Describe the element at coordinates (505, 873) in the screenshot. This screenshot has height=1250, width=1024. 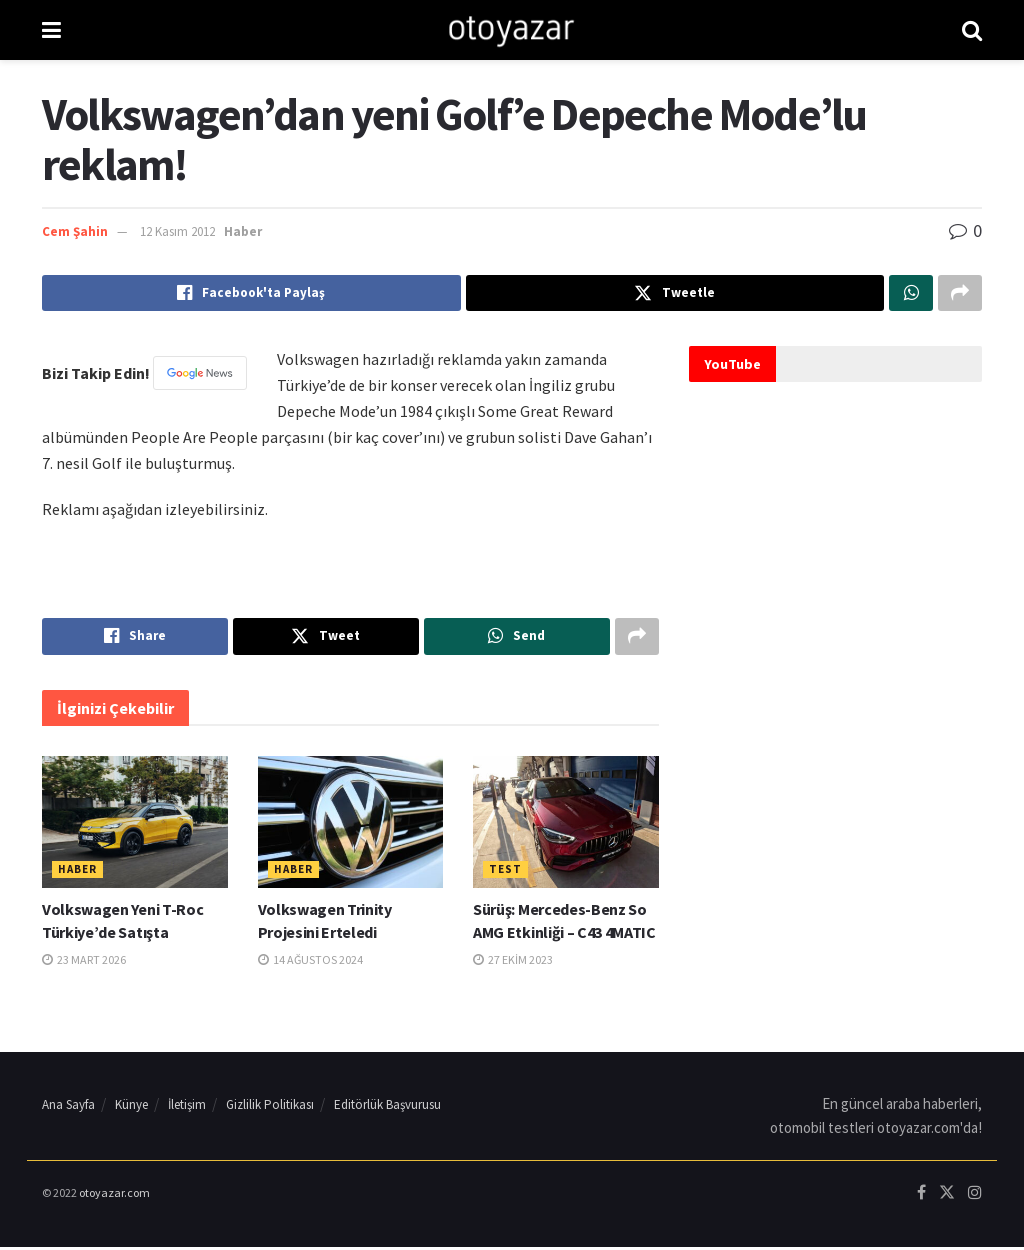
I see `Test` at that location.